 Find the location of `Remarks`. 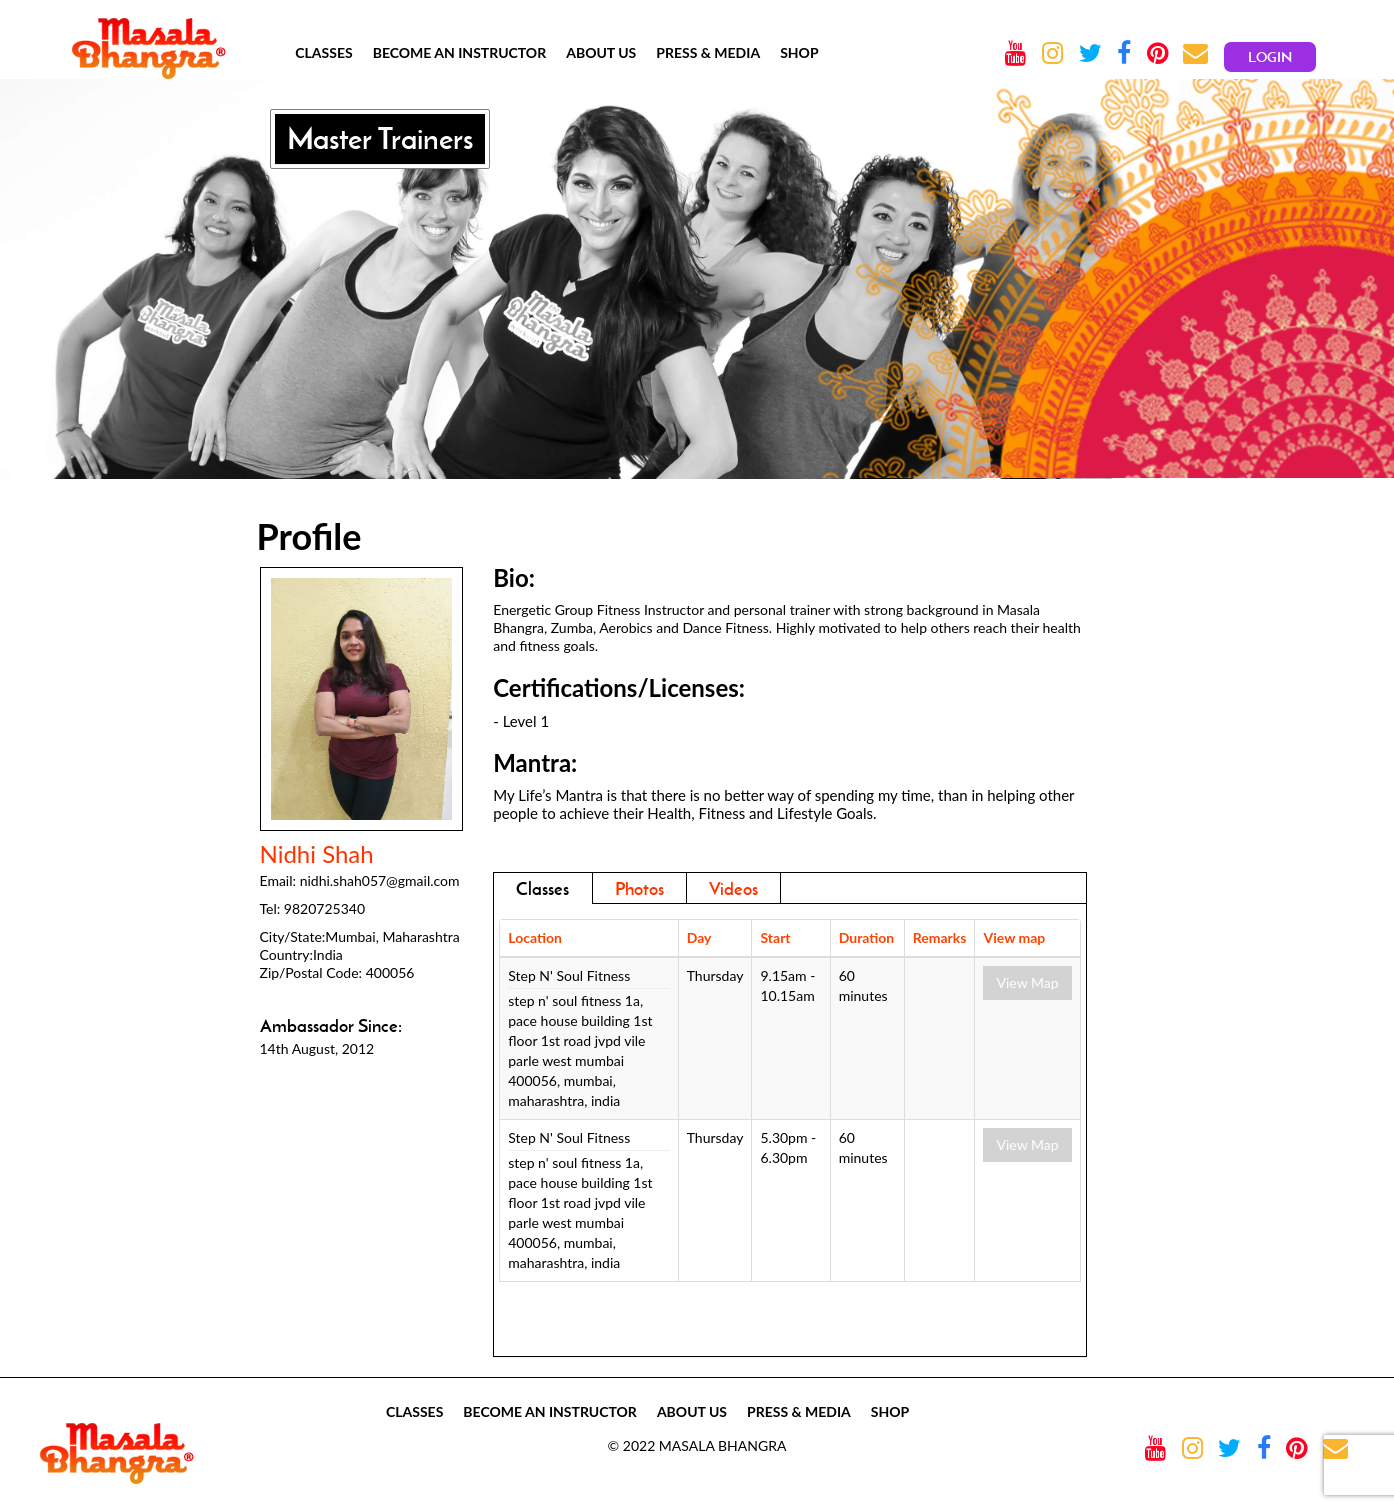

Remarks is located at coordinates (940, 937).